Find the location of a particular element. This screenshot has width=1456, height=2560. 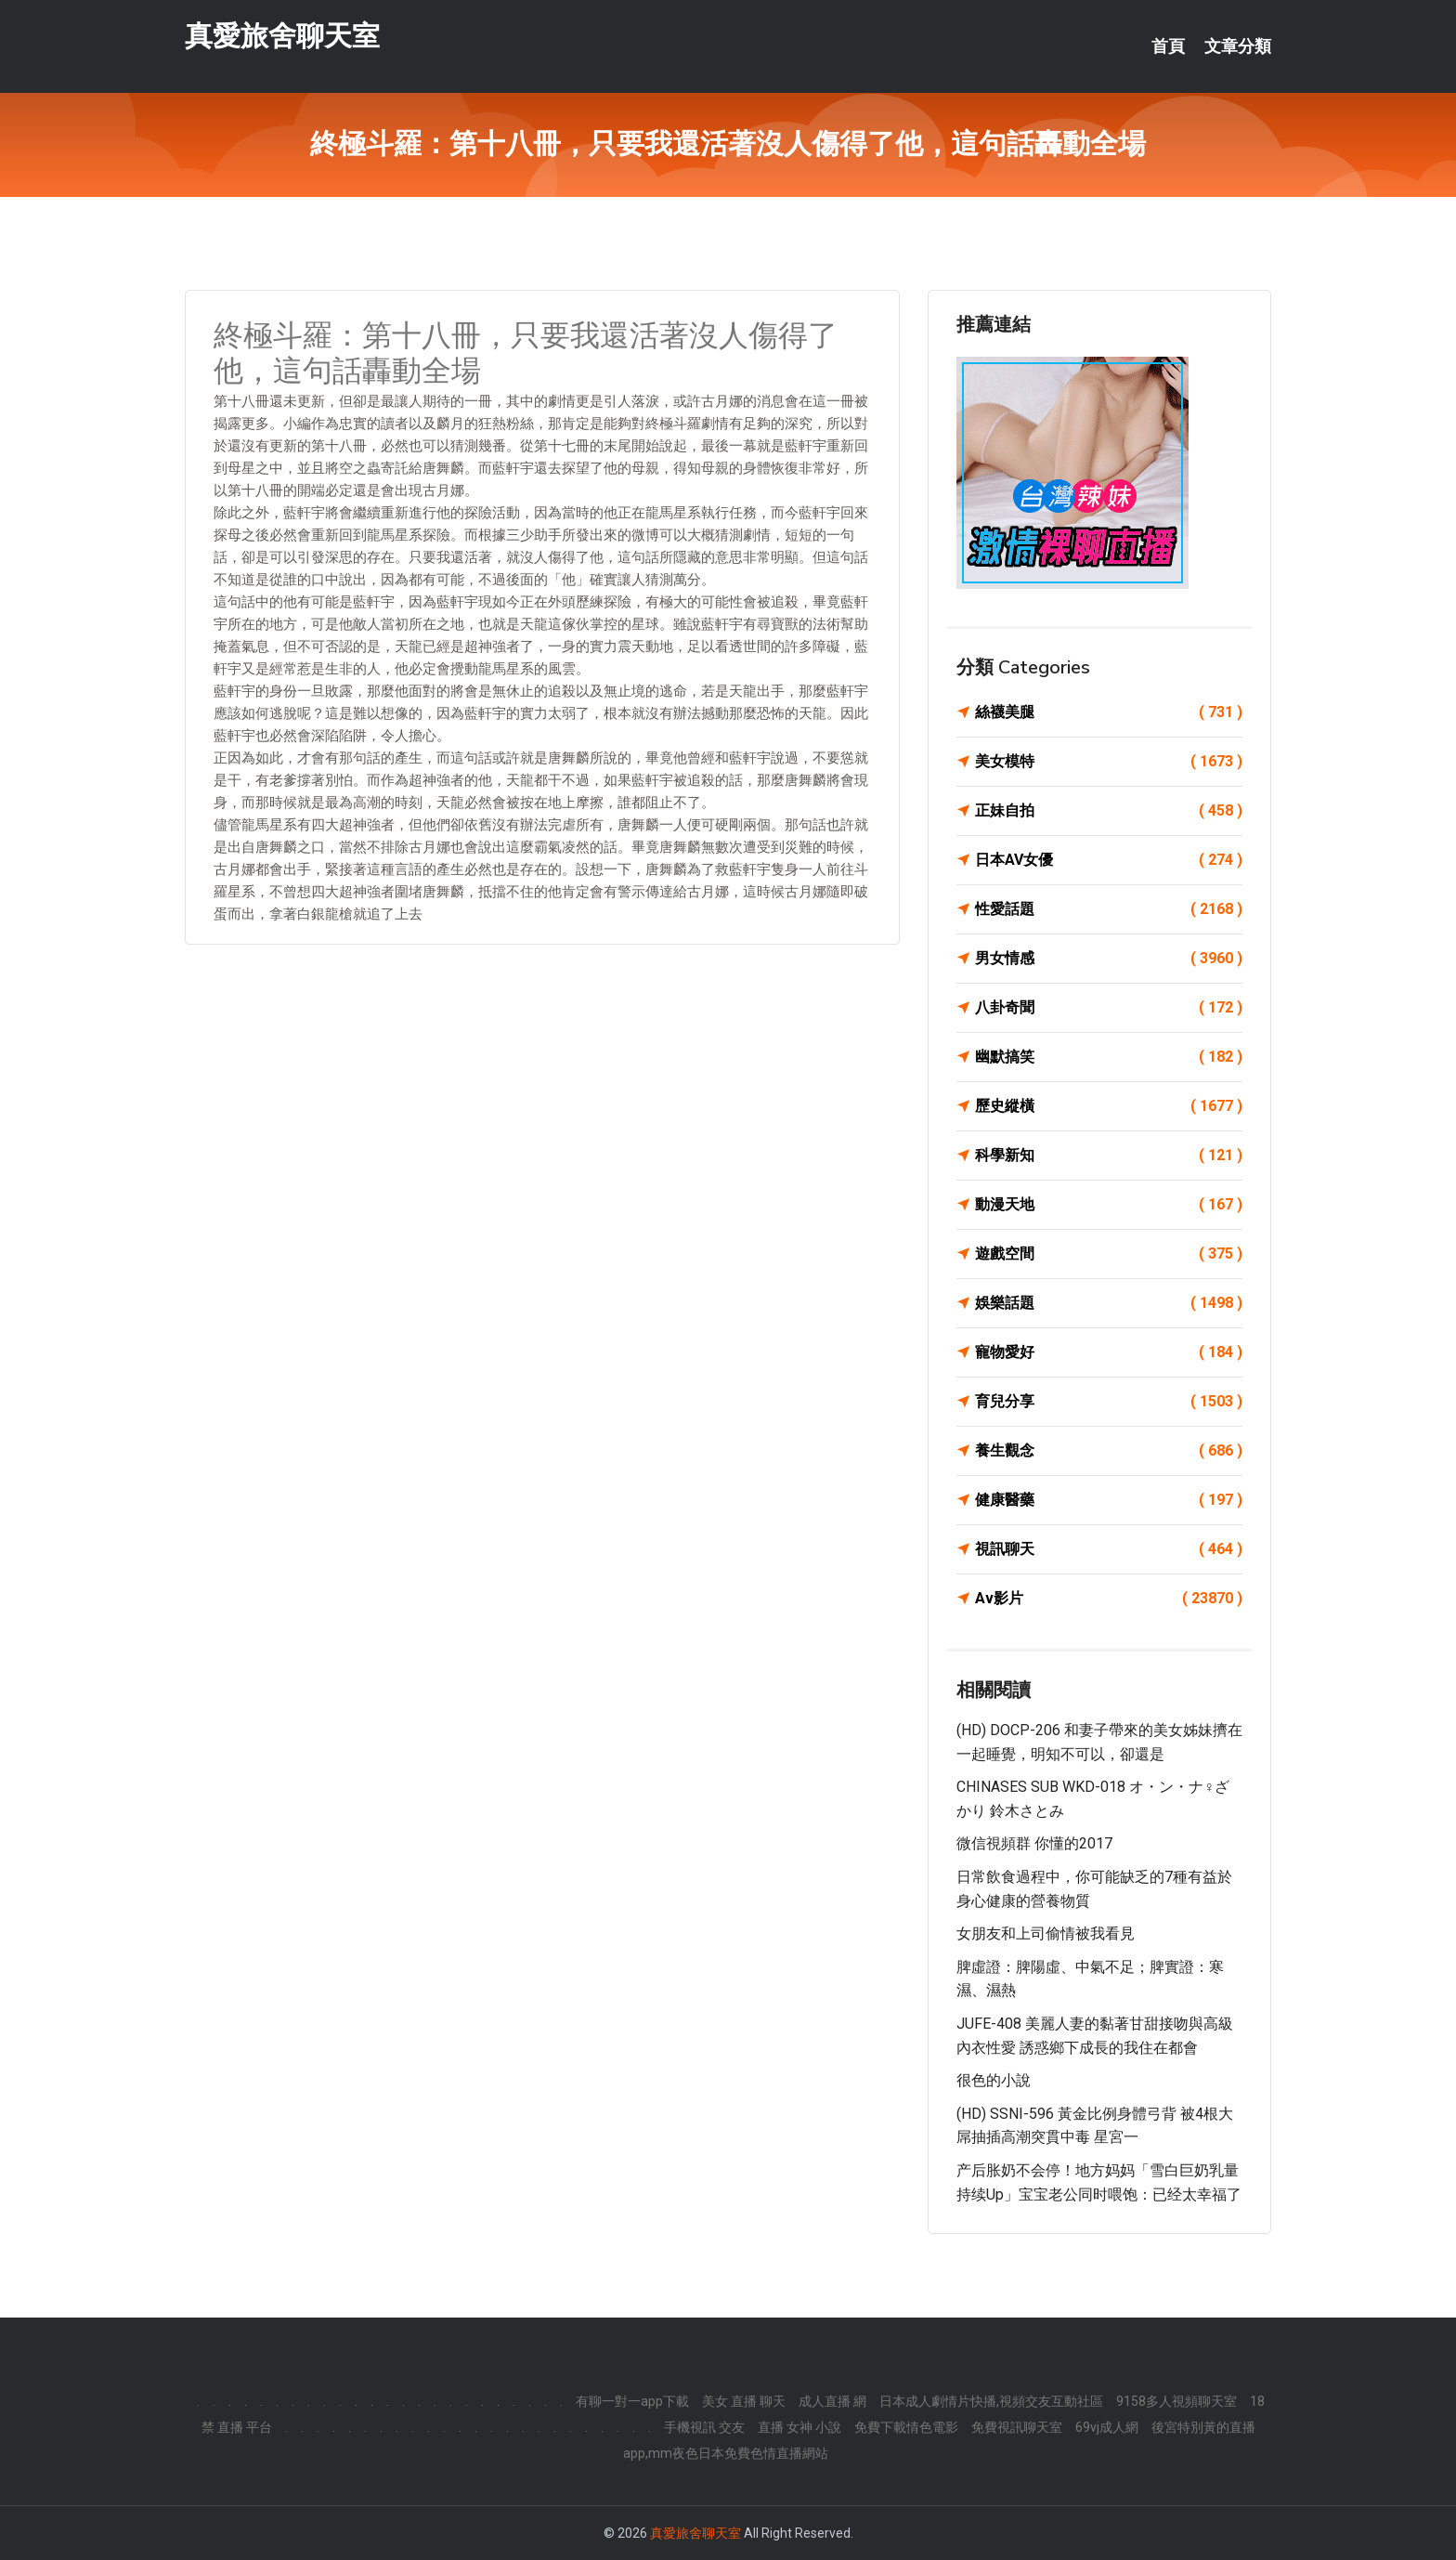

免費視訊聊天室 is located at coordinates (1016, 2427).